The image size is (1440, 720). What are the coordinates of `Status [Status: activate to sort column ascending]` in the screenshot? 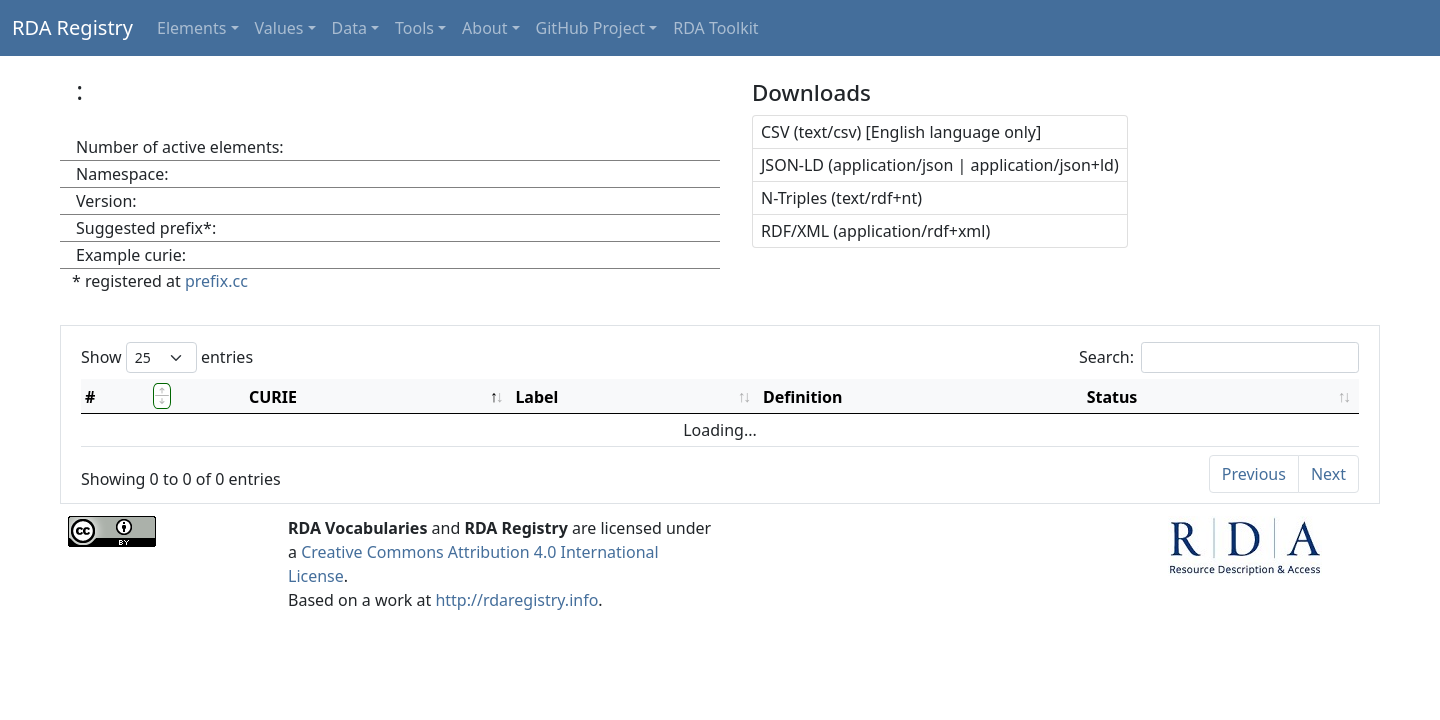 It's located at (1112, 397).